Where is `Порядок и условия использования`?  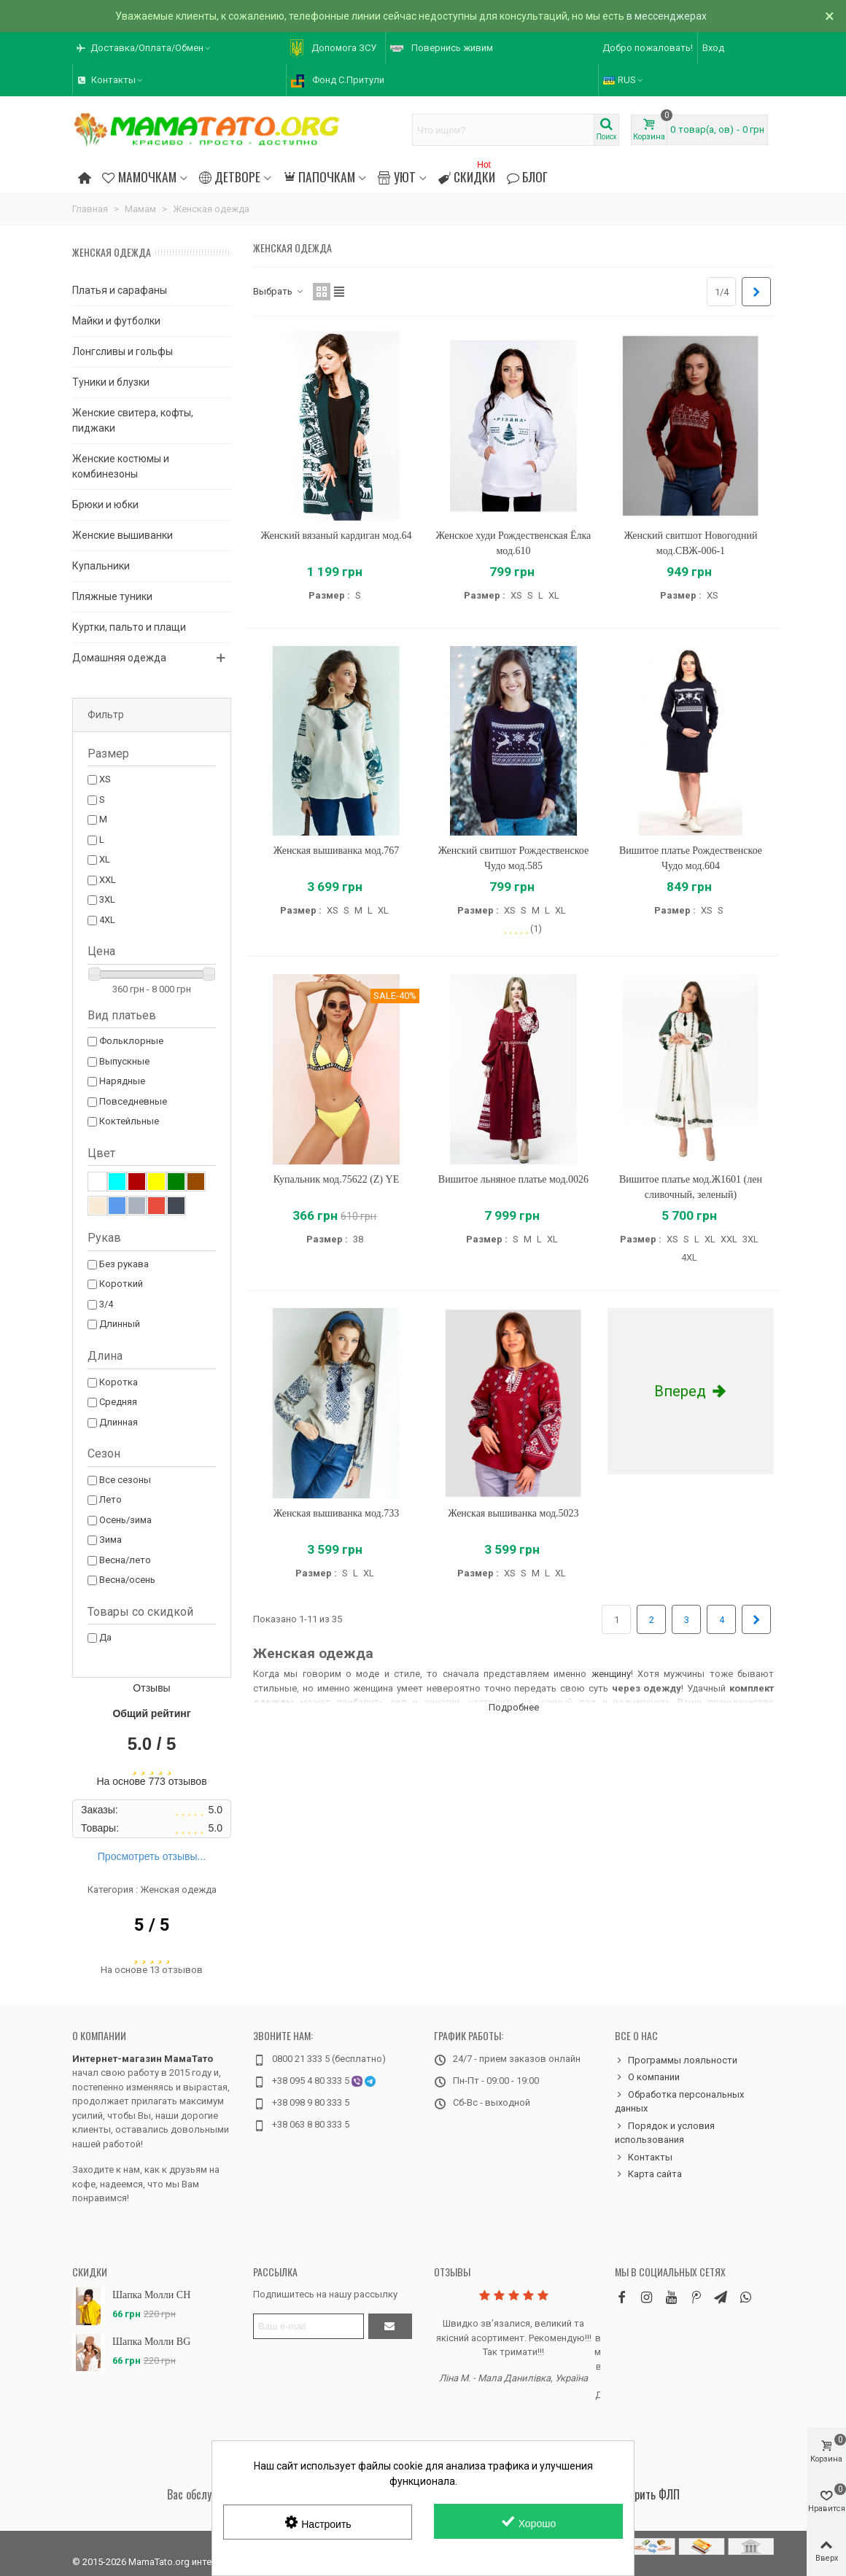
Порядок и условия использования is located at coordinates (665, 2132).